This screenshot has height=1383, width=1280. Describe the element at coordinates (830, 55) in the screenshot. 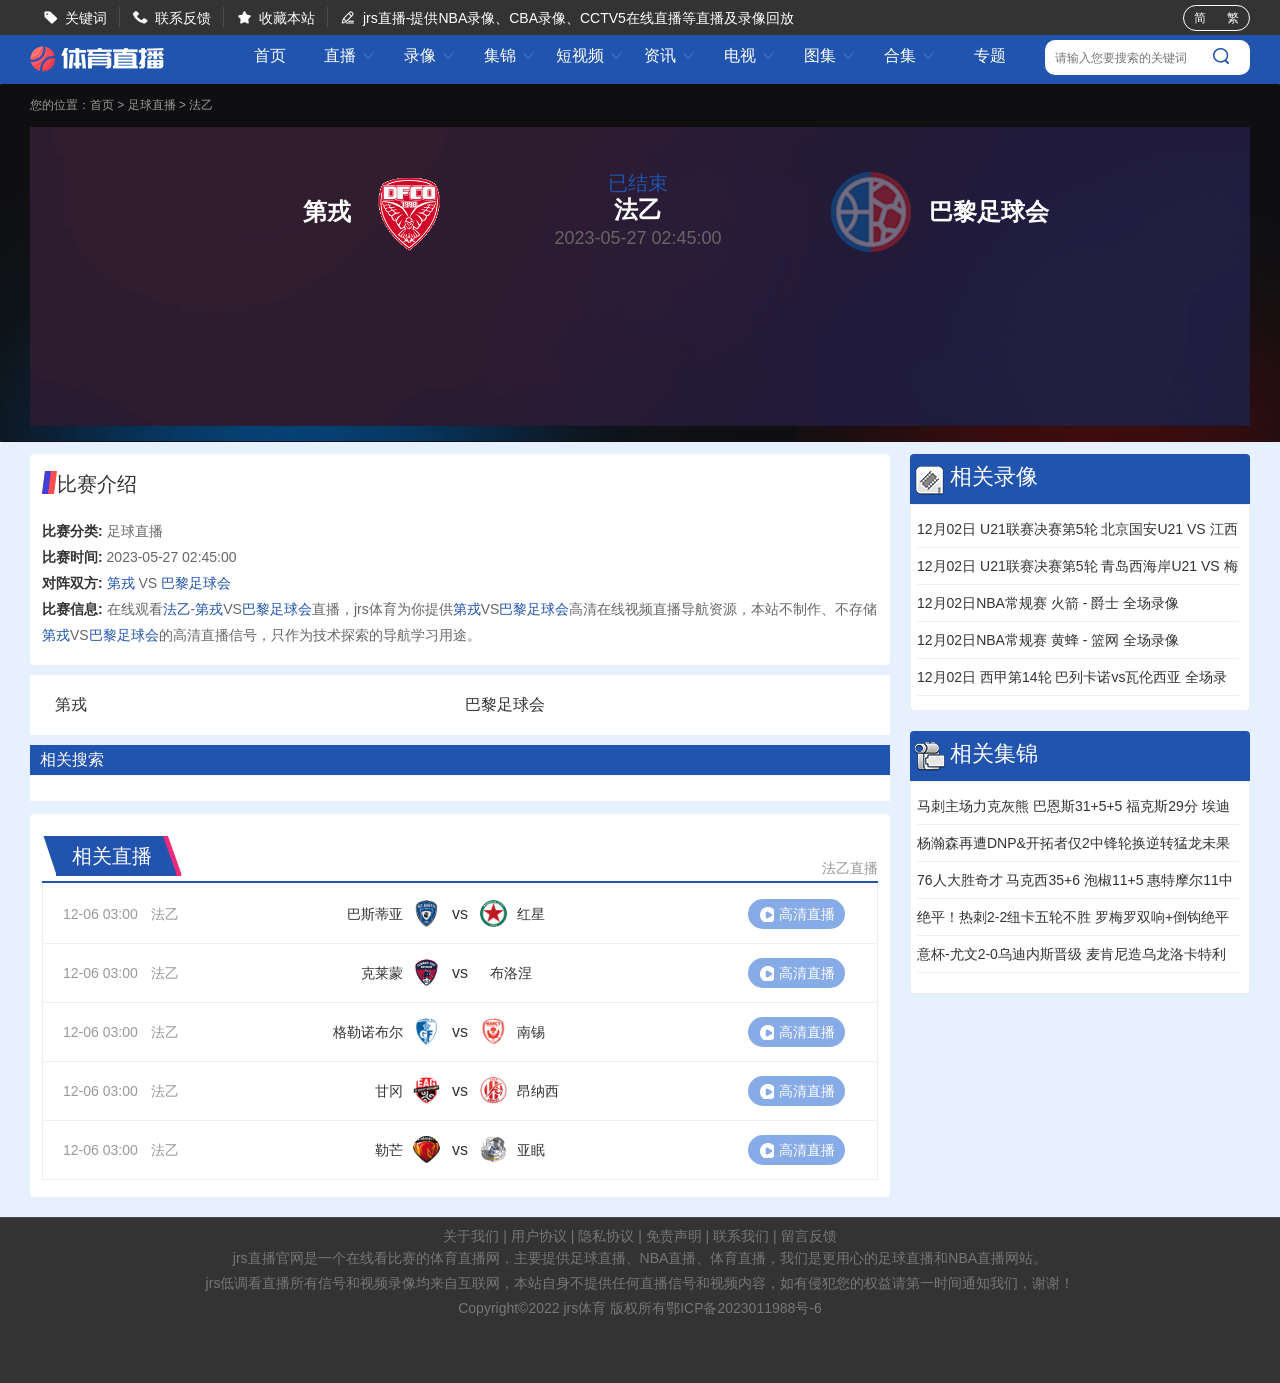

I see `图集` at that location.